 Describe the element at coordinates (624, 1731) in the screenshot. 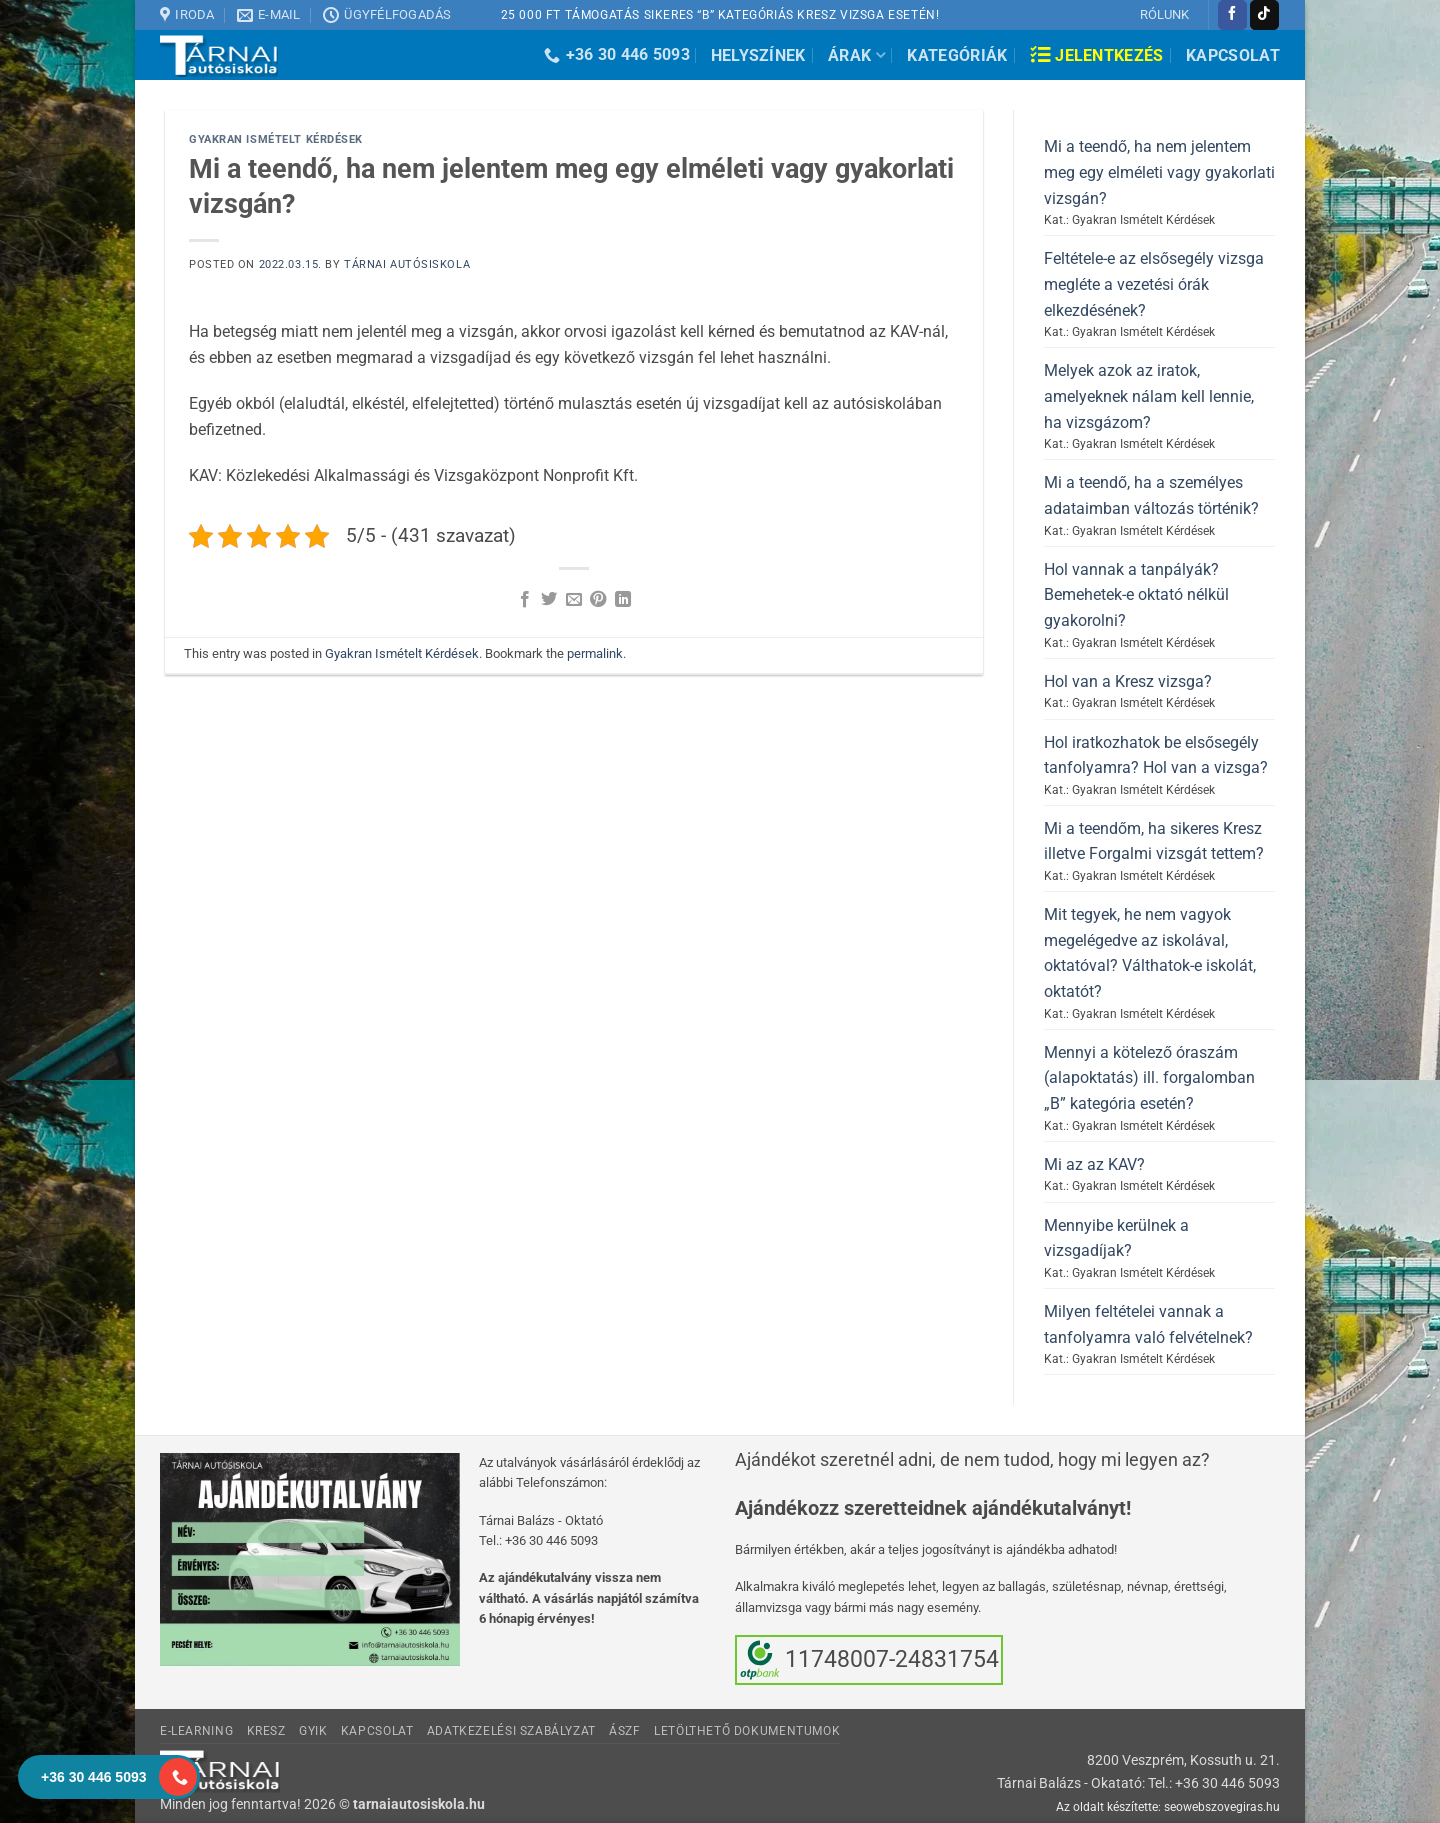

I see `ÁSzF` at that location.